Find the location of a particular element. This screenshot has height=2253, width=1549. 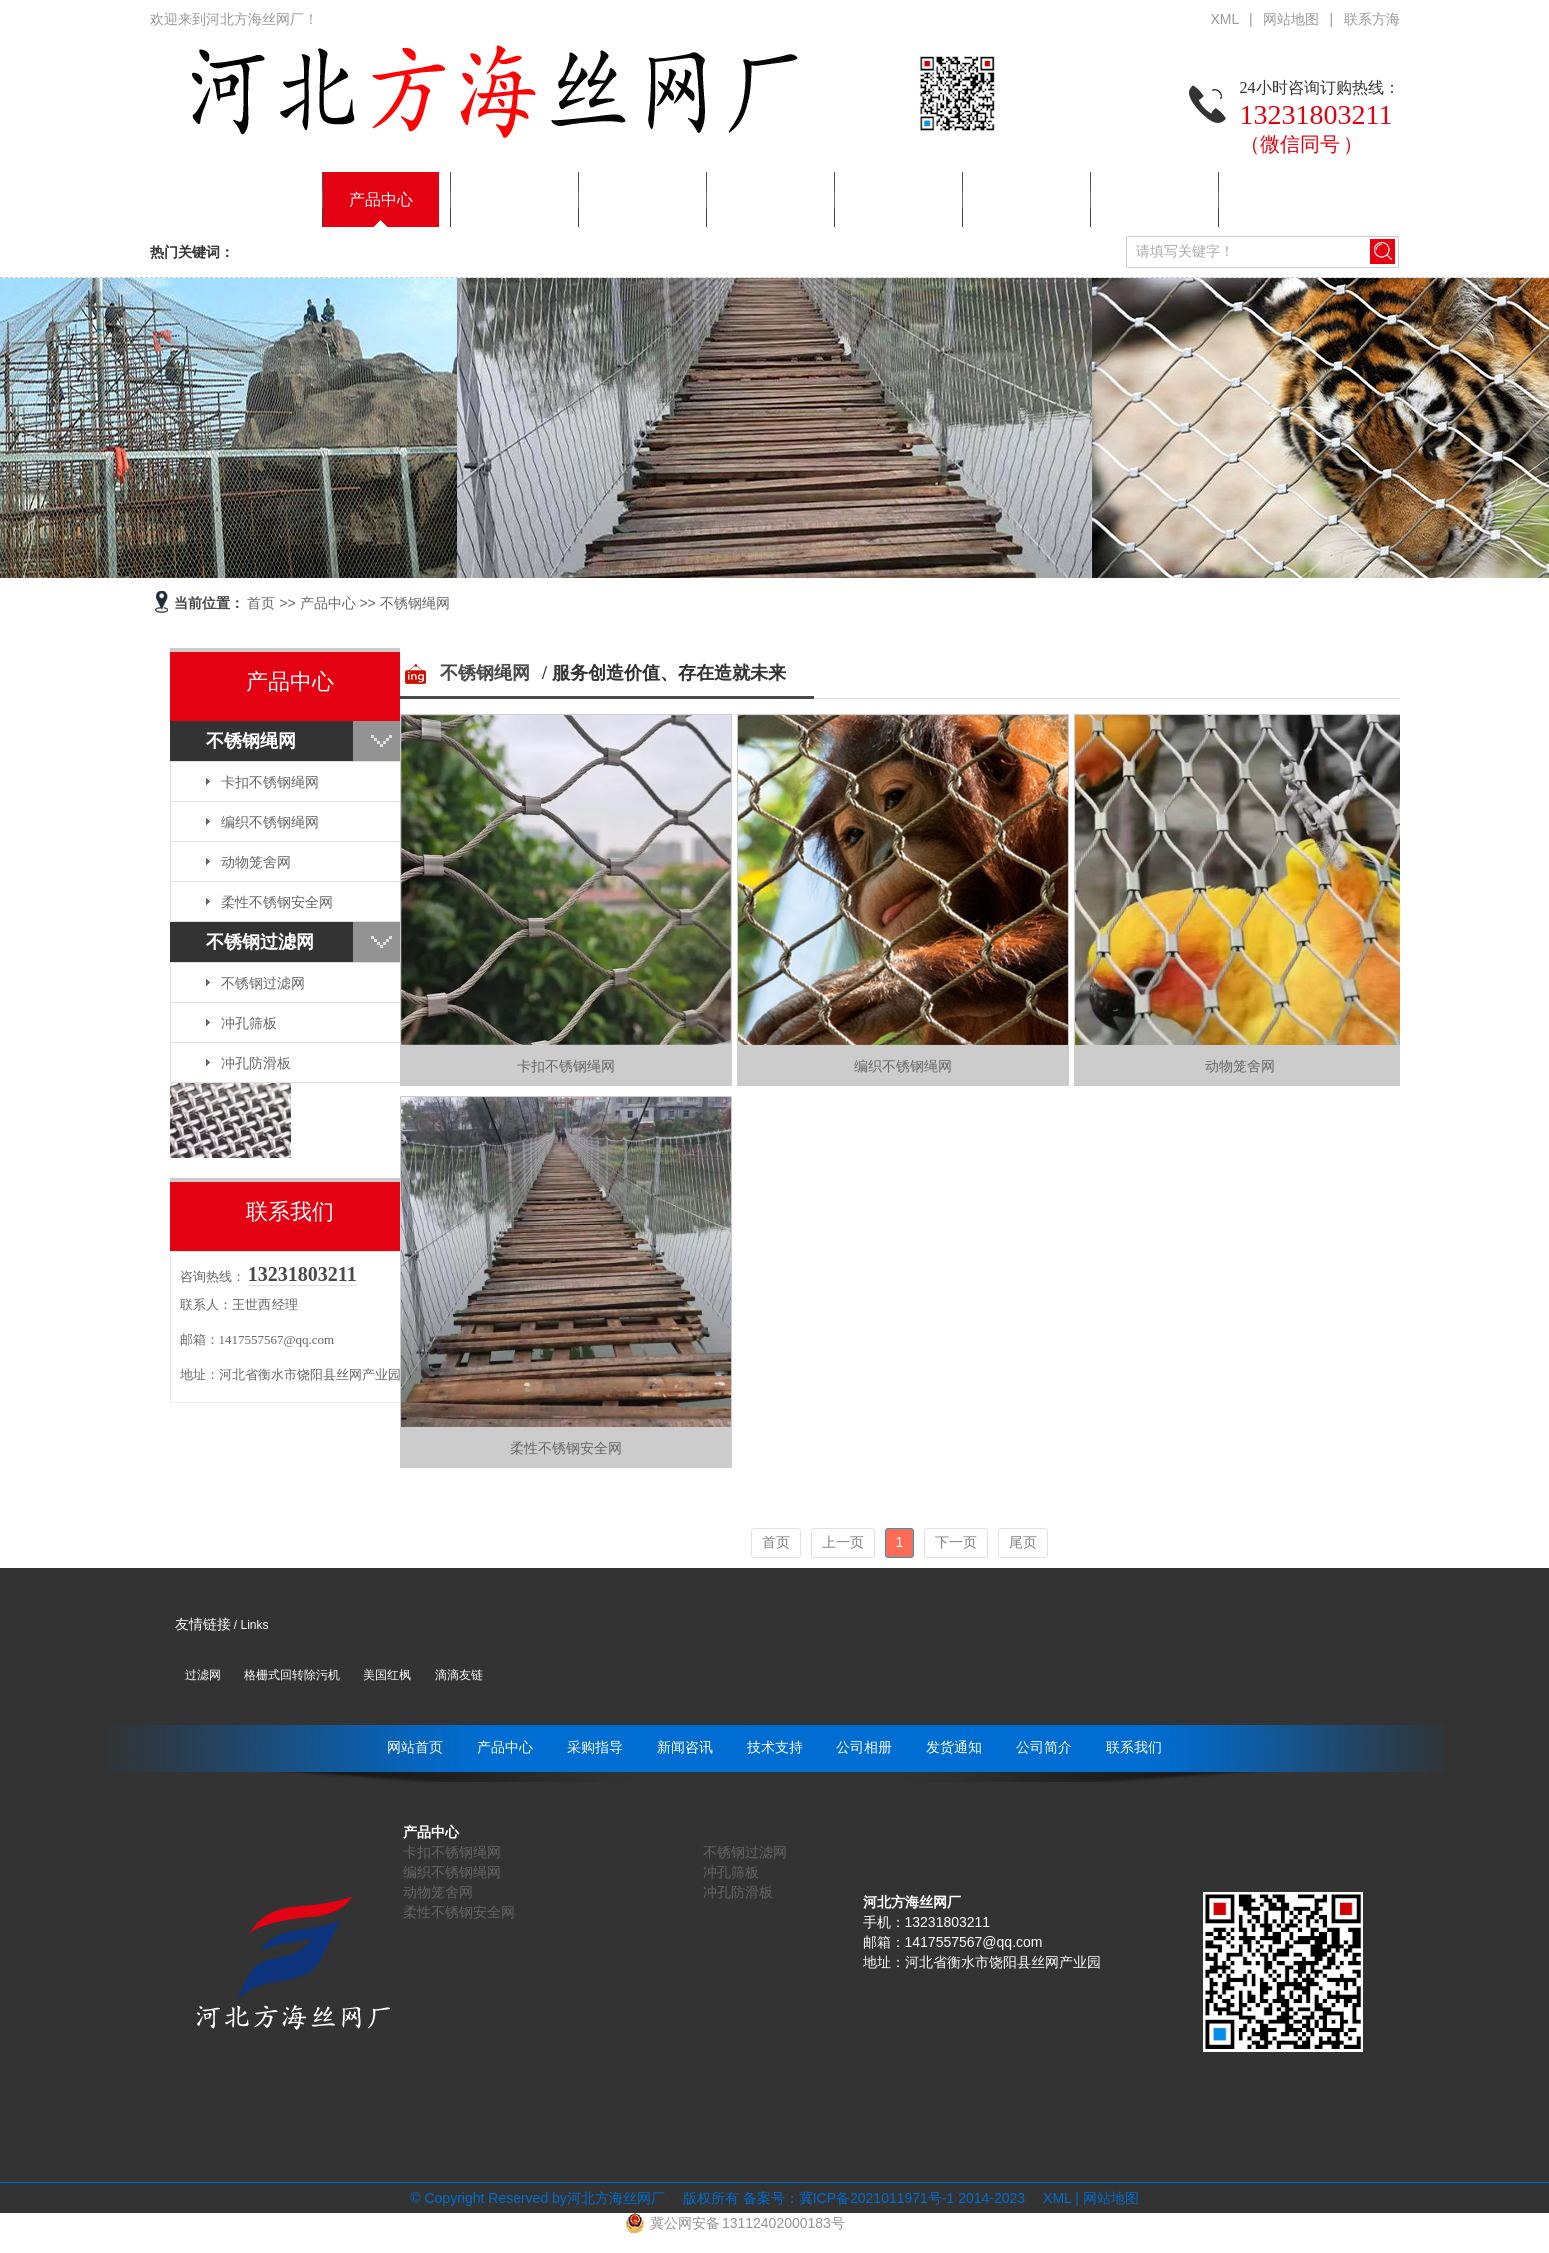

新闻咨讯 is located at coordinates (637, 199).